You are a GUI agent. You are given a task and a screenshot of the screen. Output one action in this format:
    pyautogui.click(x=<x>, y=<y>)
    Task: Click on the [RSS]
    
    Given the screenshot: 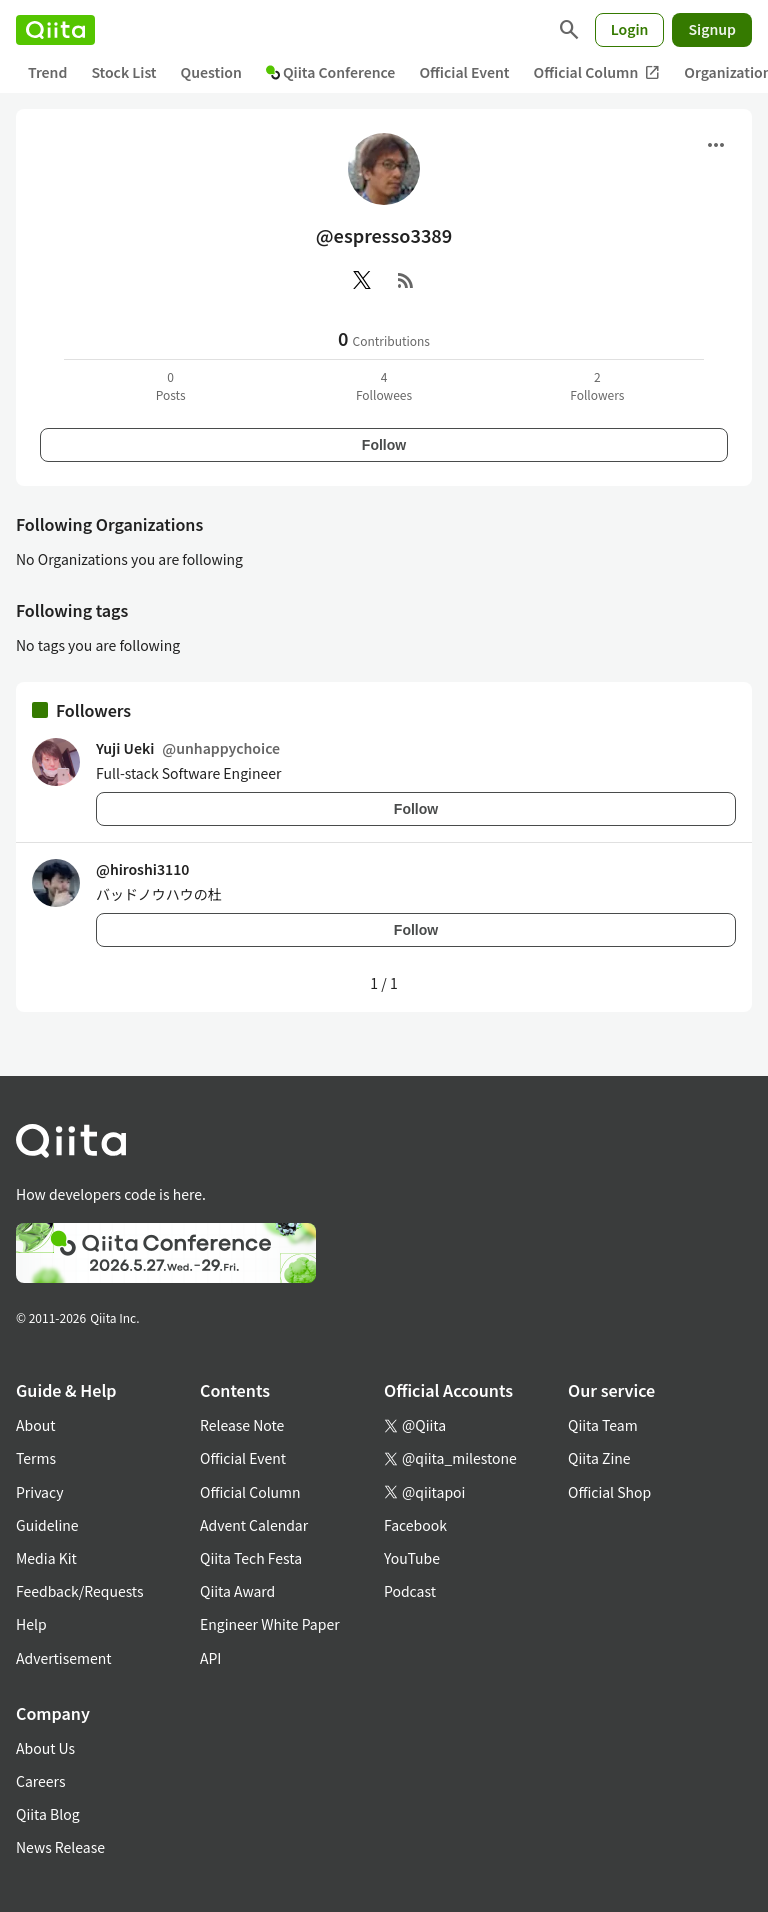 What is the action you would take?
    pyautogui.click(x=406, y=280)
    